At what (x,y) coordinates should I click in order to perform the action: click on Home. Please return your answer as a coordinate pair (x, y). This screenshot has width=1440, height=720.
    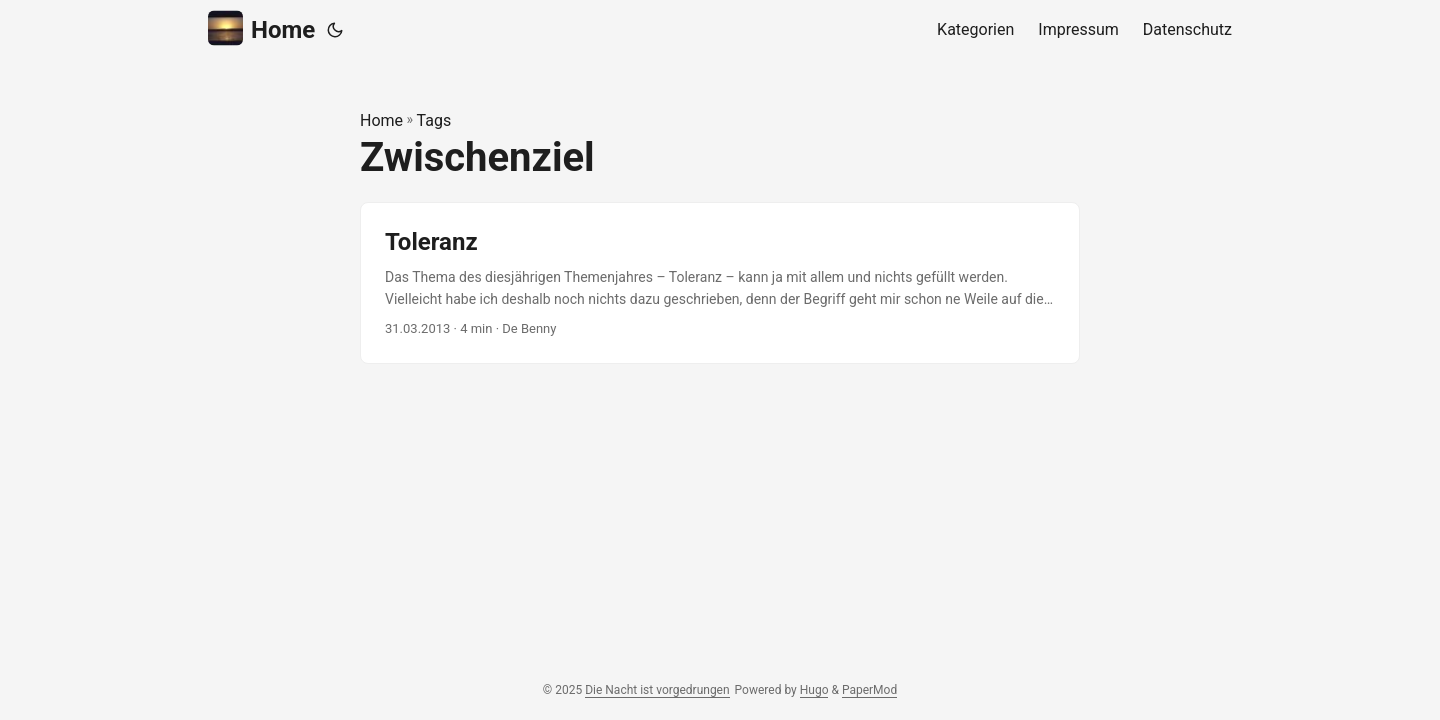
    Looking at the image, I should click on (261, 28).